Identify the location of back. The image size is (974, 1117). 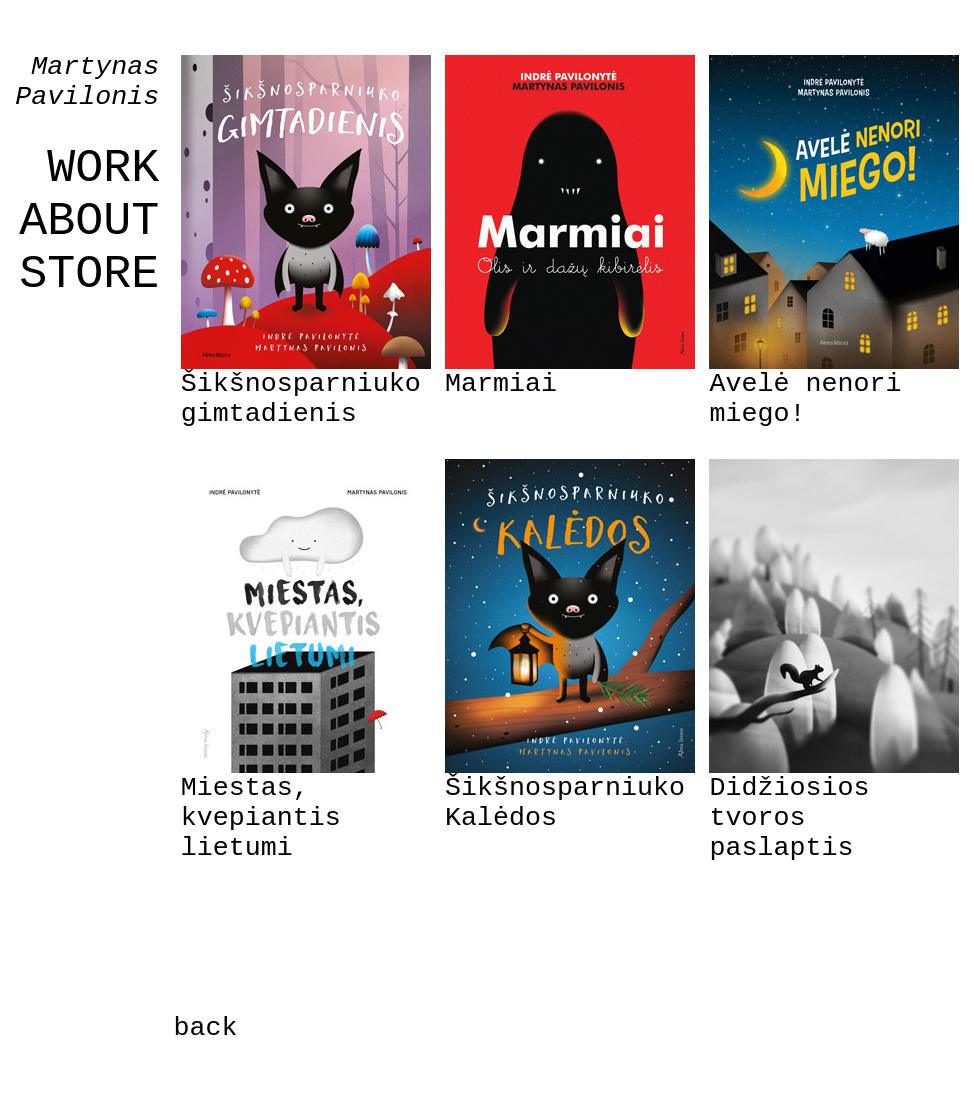
(206, 1028).